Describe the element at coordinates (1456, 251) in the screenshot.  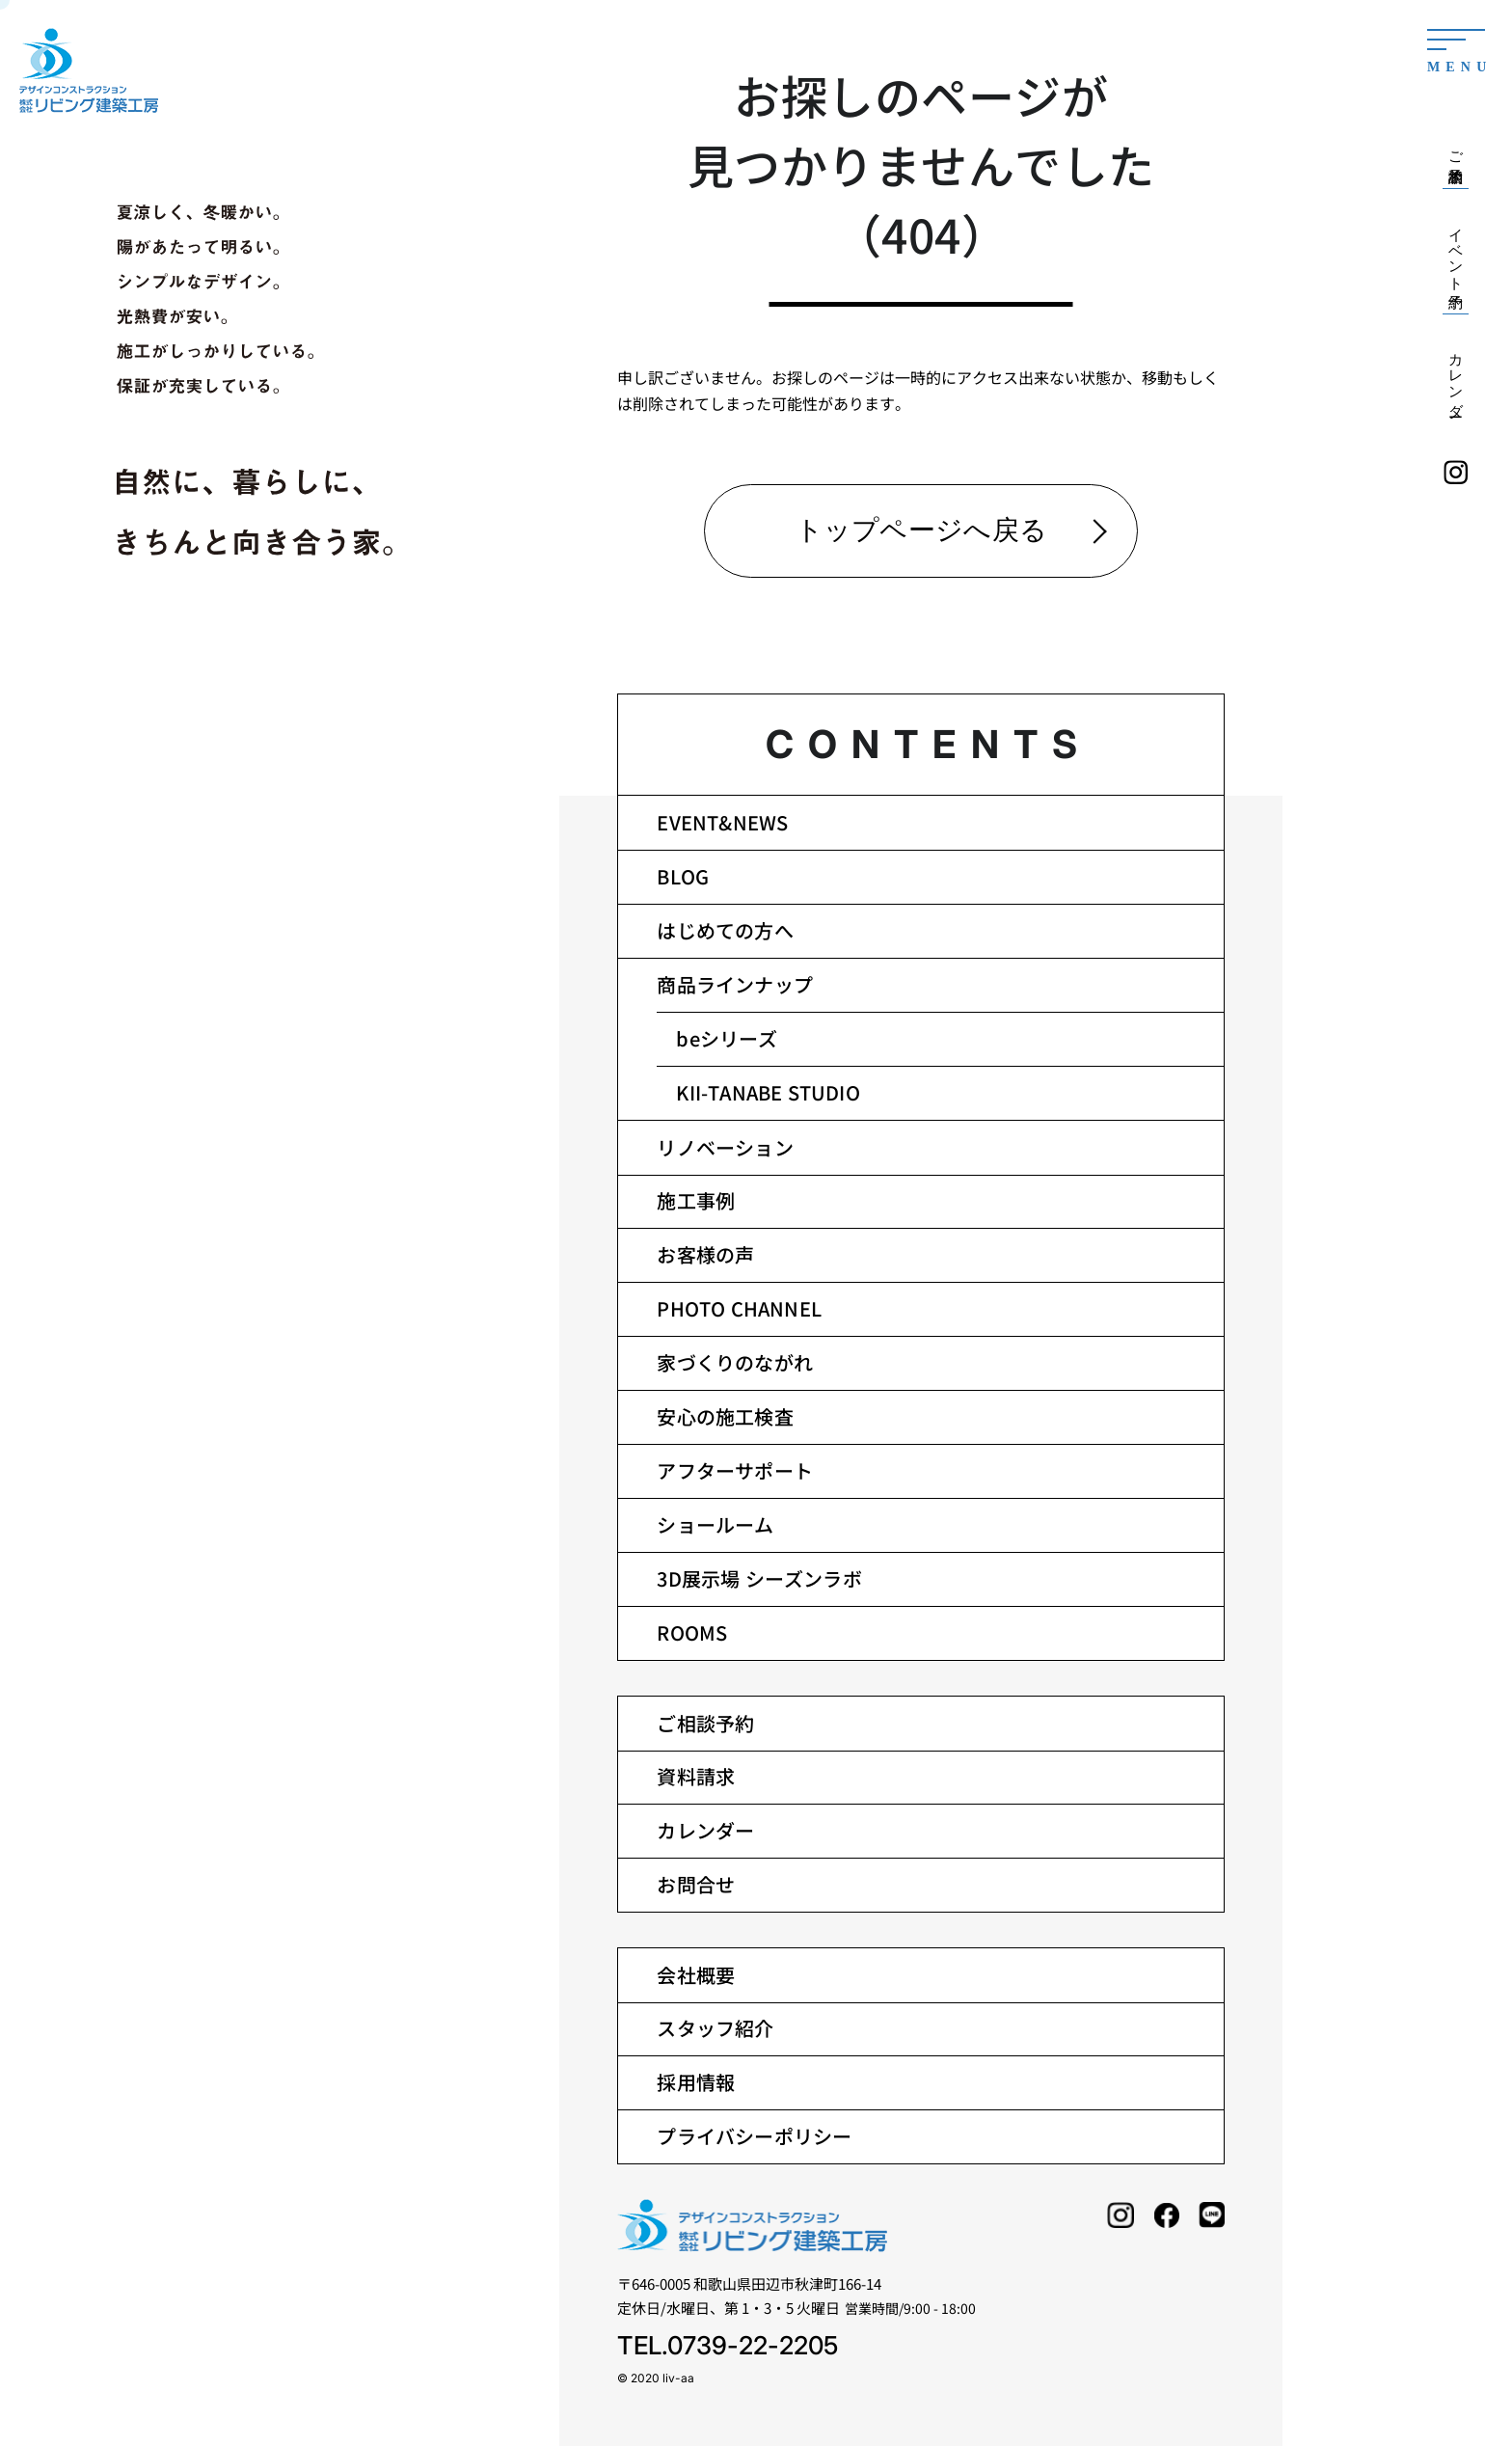
I see `イベント予約` at that location.